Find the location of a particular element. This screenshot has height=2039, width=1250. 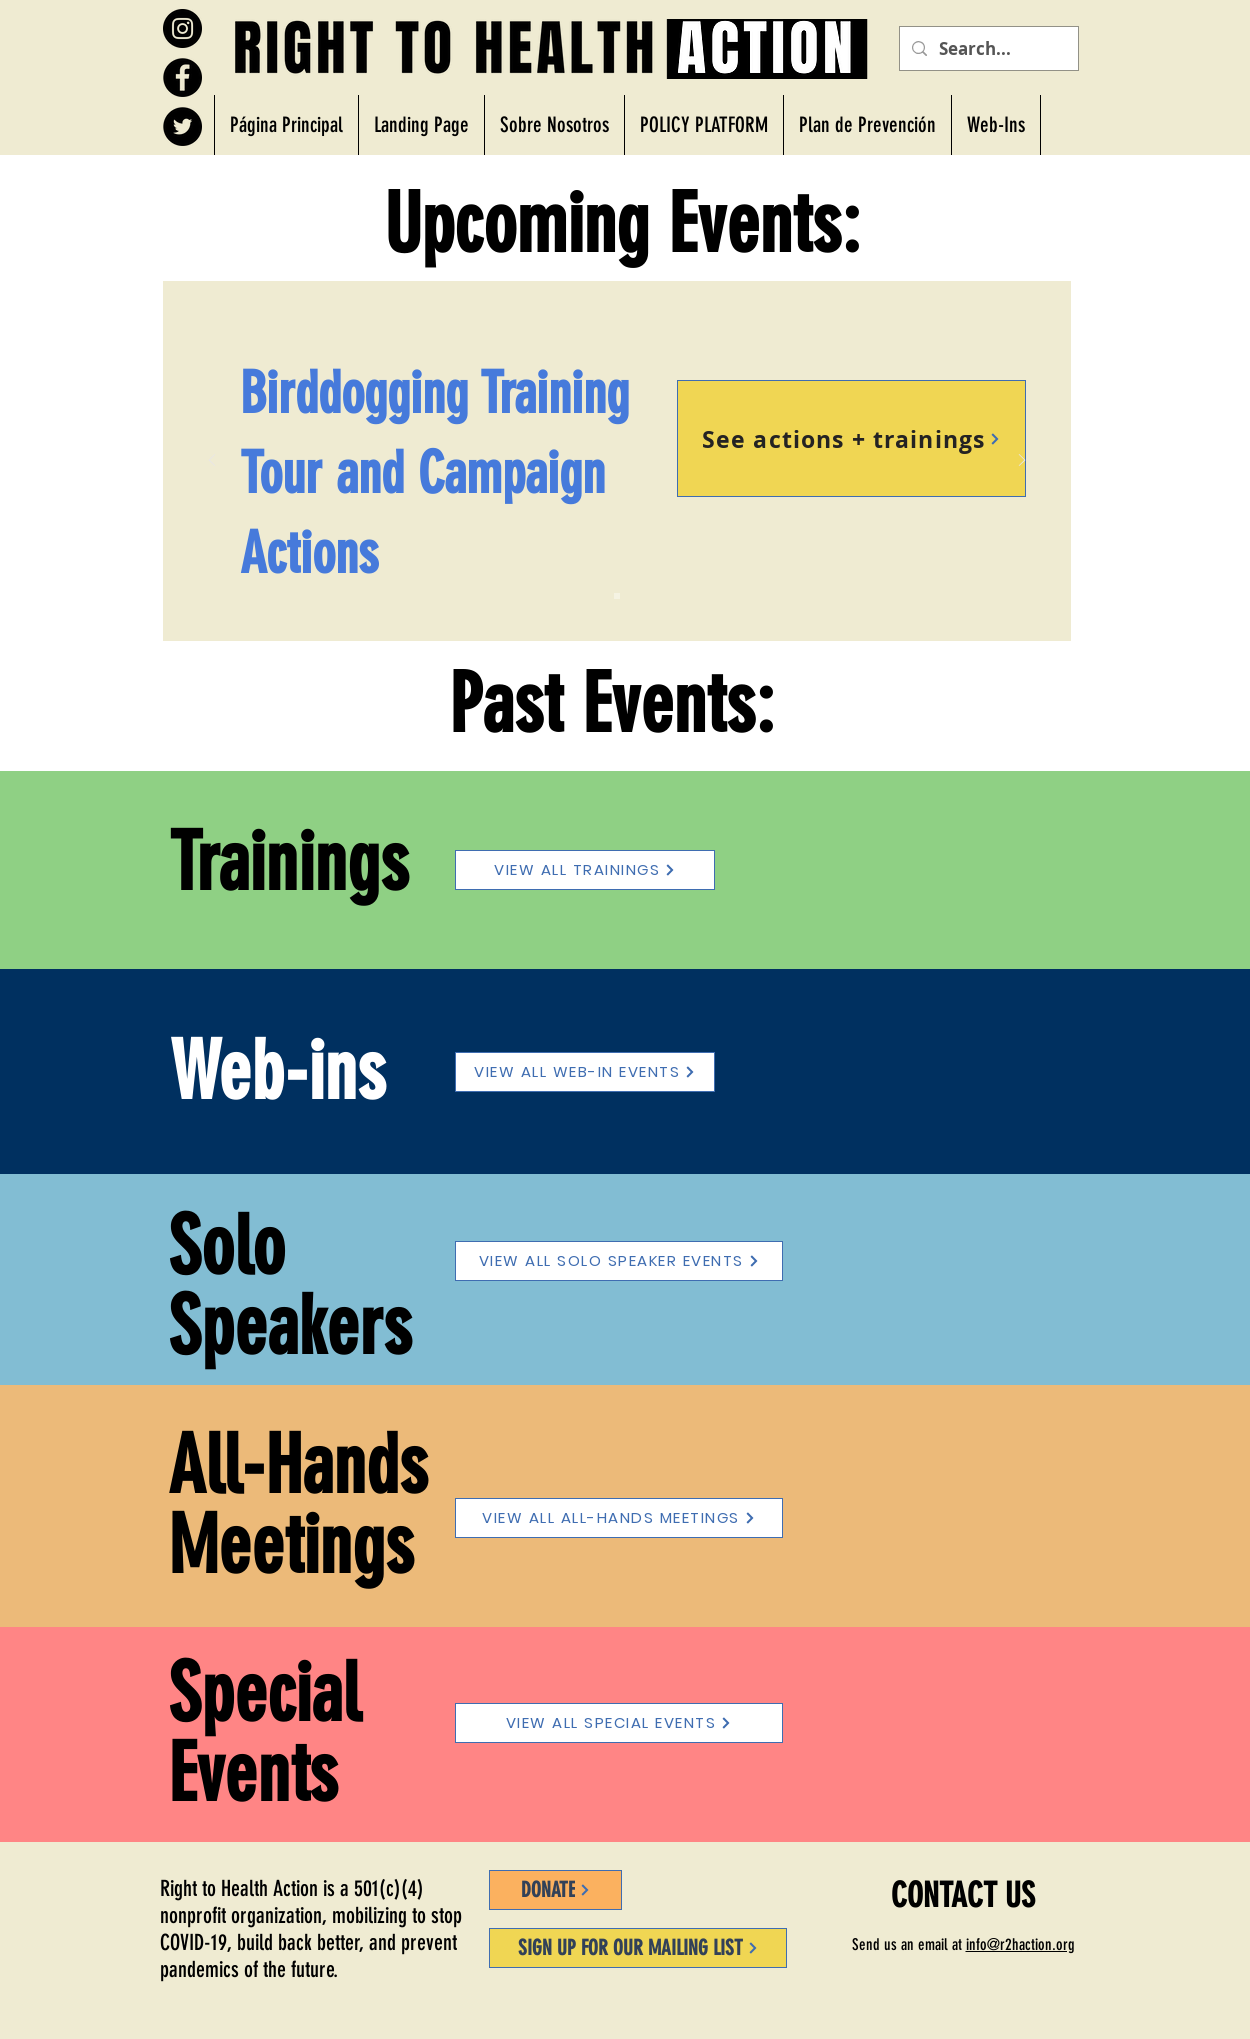

[Previo] is located at coordinates (212, 461).